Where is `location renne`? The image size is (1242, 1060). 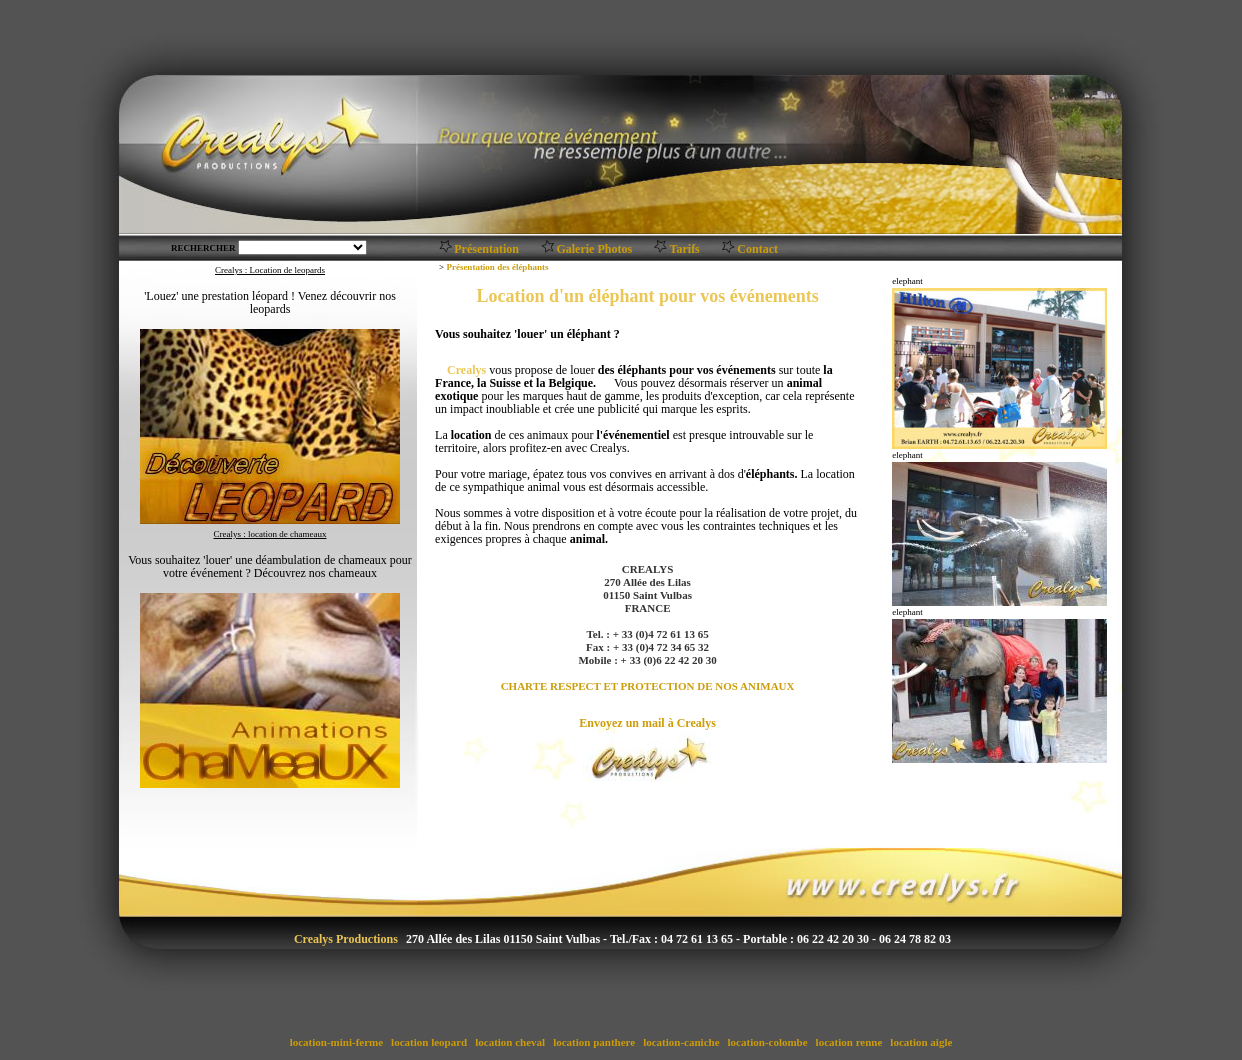
location renne is located at coordinates (849, 1042).